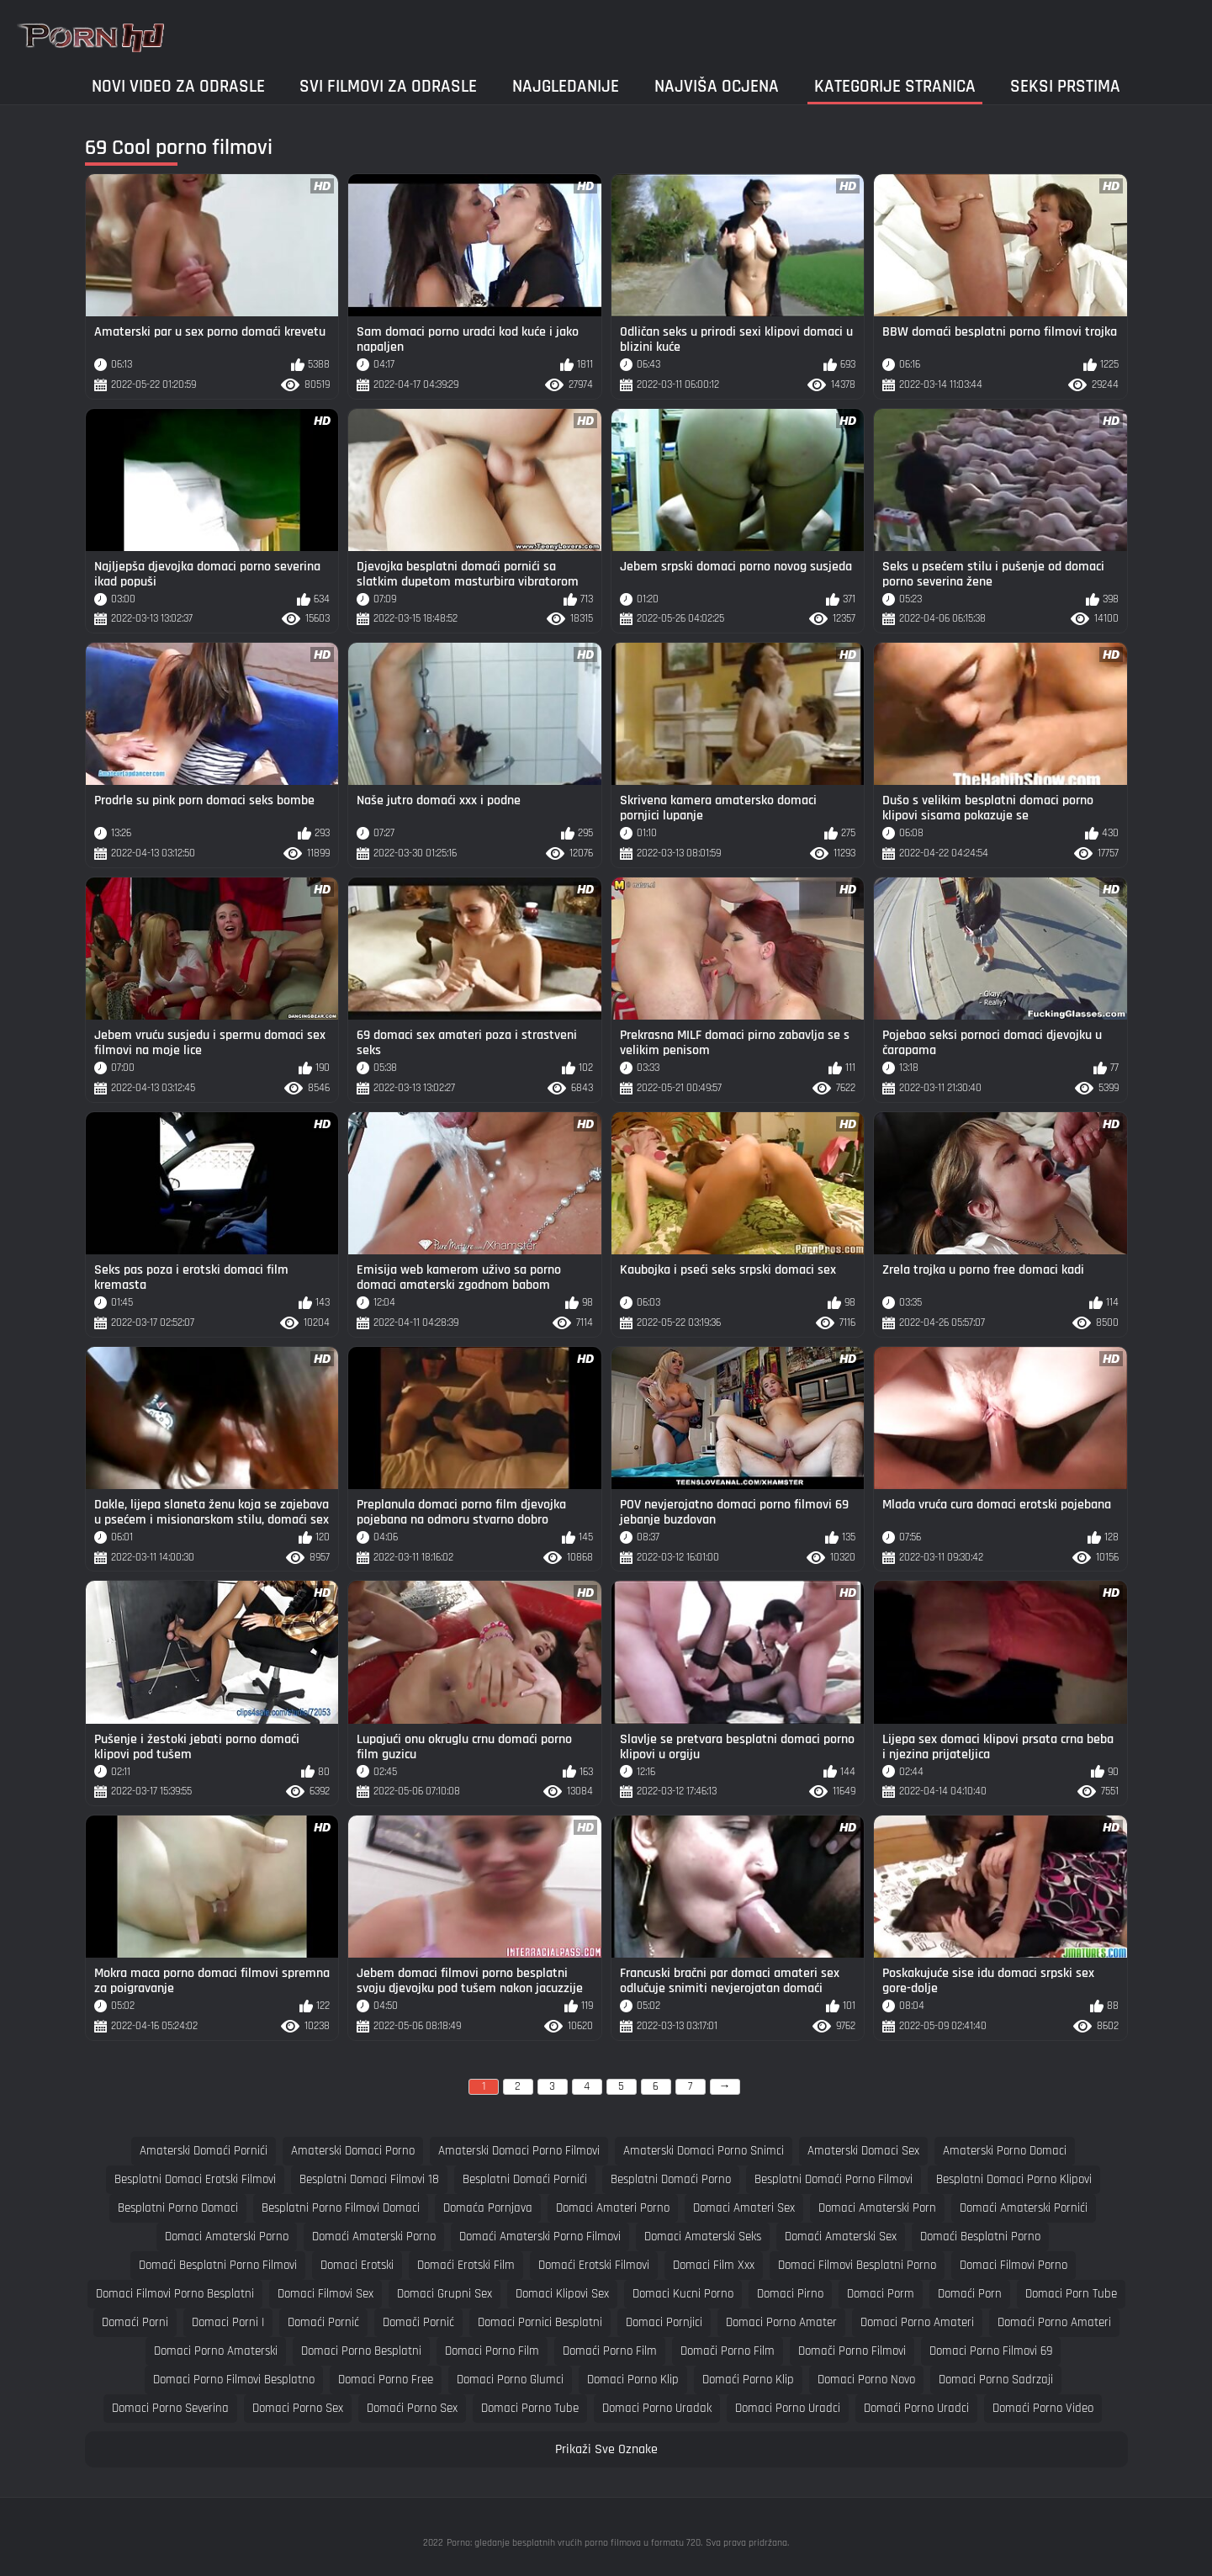 This screenshot has height=2576, width=1212. Describe the element at coordinates (234, 2380) in the screenshot. I see `domaci porno filmovi besplatno` at that location.